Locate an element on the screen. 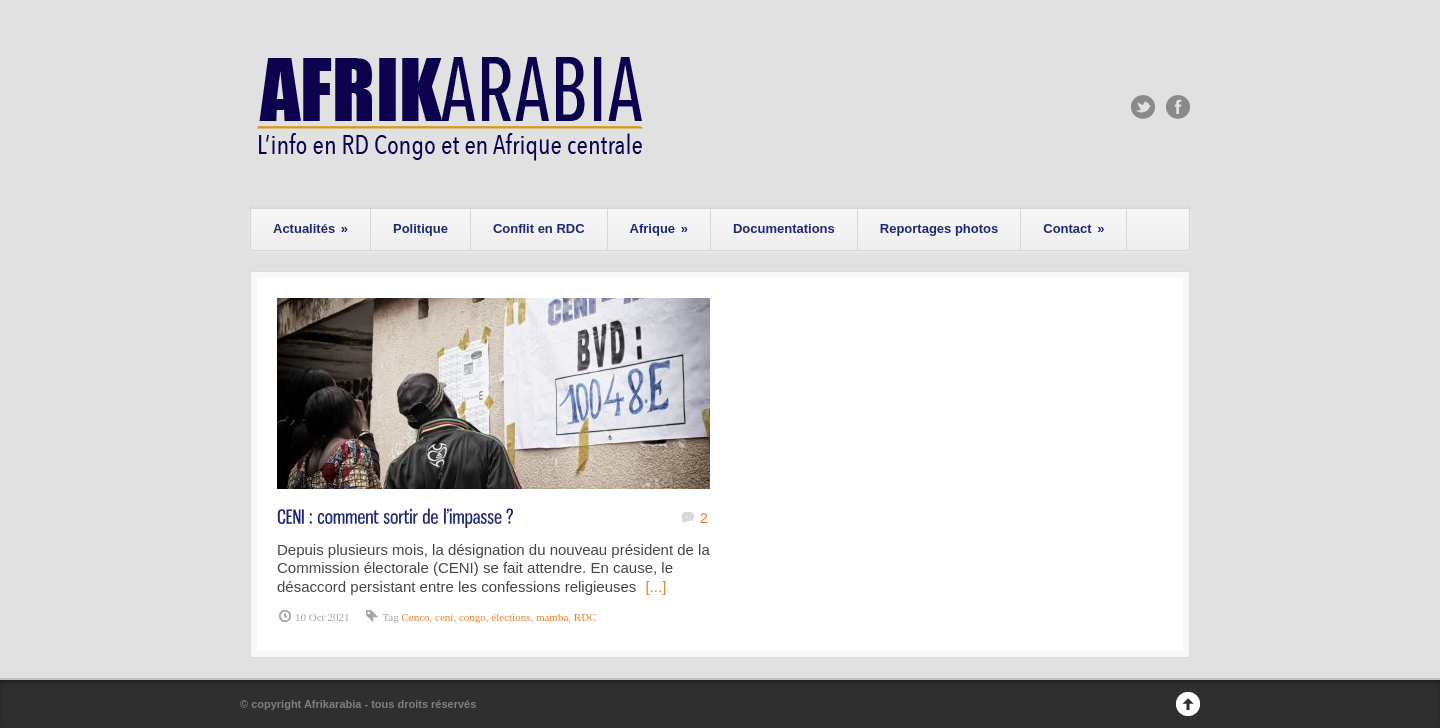 This screenshot has height=728, width=1440. RDC is located at coordinates (585, 617).